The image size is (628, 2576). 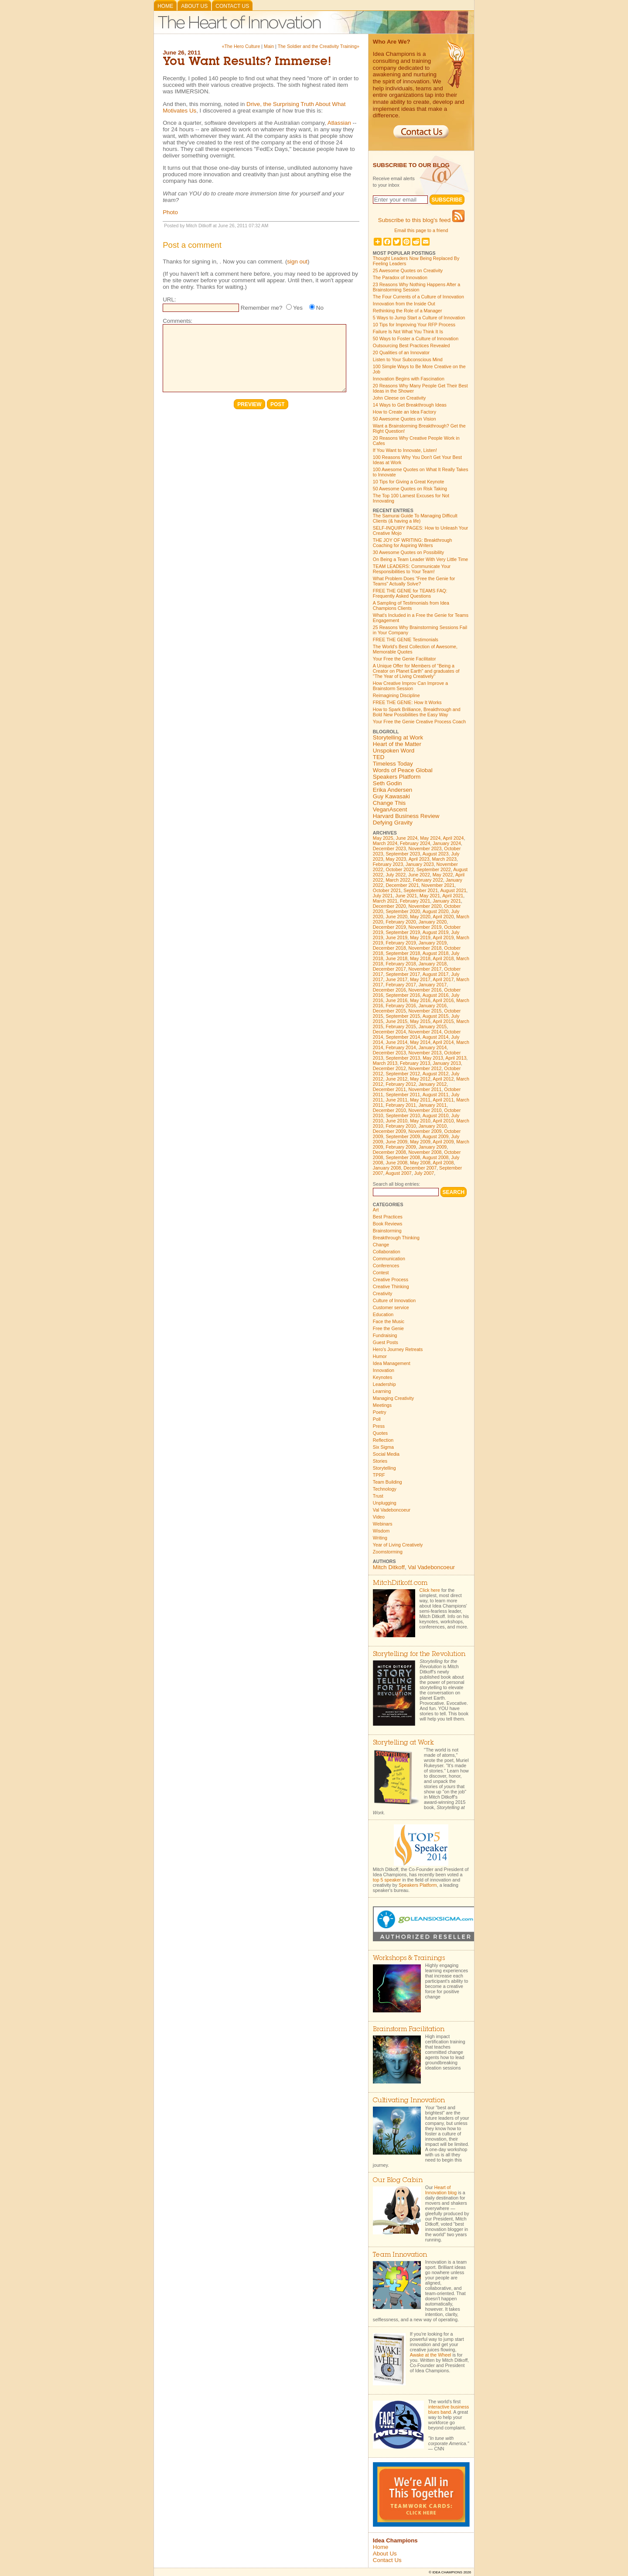 I want to click on May 2022, so click(x=443, y=874).